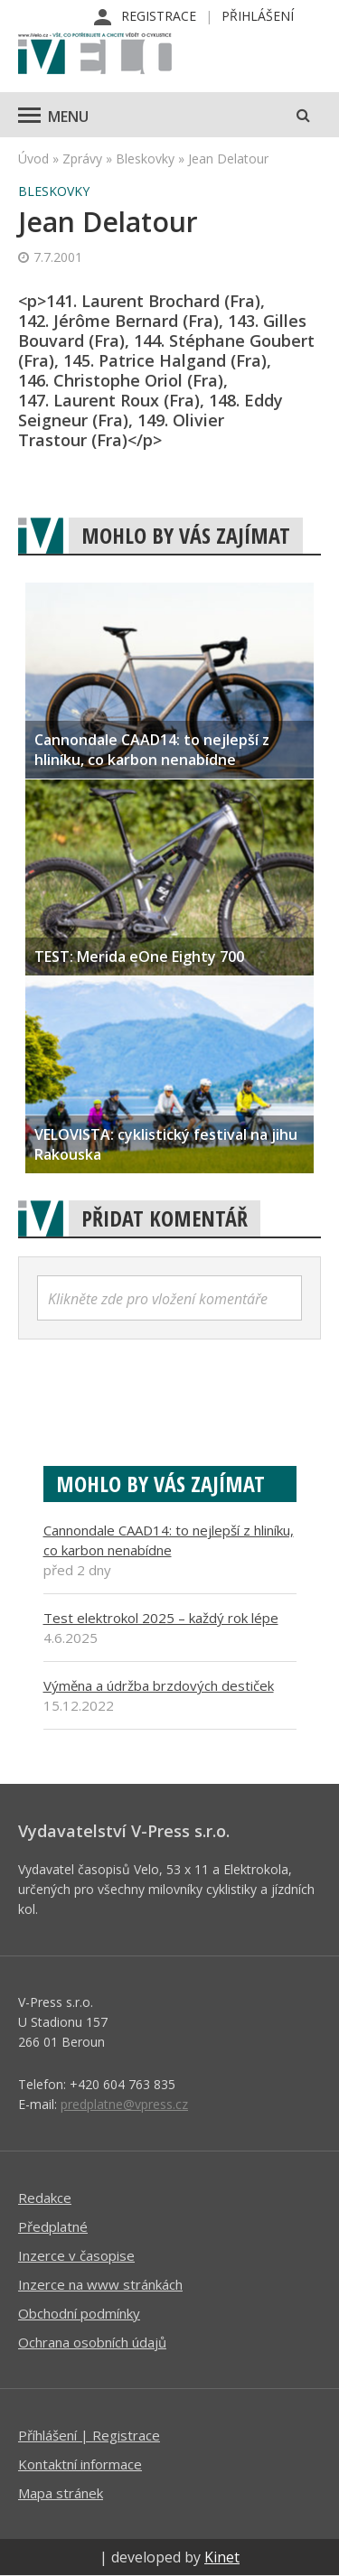 The height and width of the screenshot is (2576, 339). I want to click on iVELO, so click(95, 55).